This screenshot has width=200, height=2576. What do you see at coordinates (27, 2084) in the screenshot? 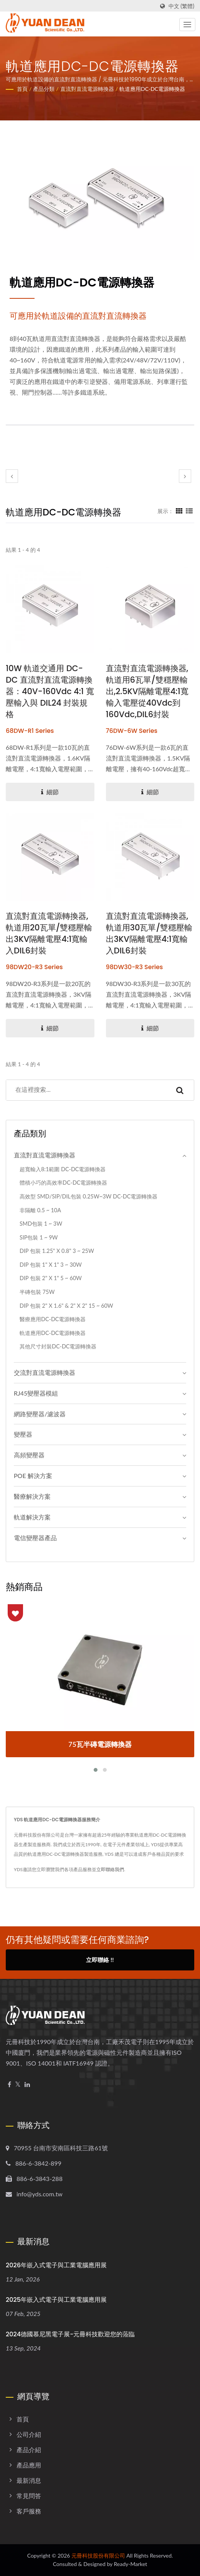
I see `[Linkedin]` at bounding box center [27, 2084].